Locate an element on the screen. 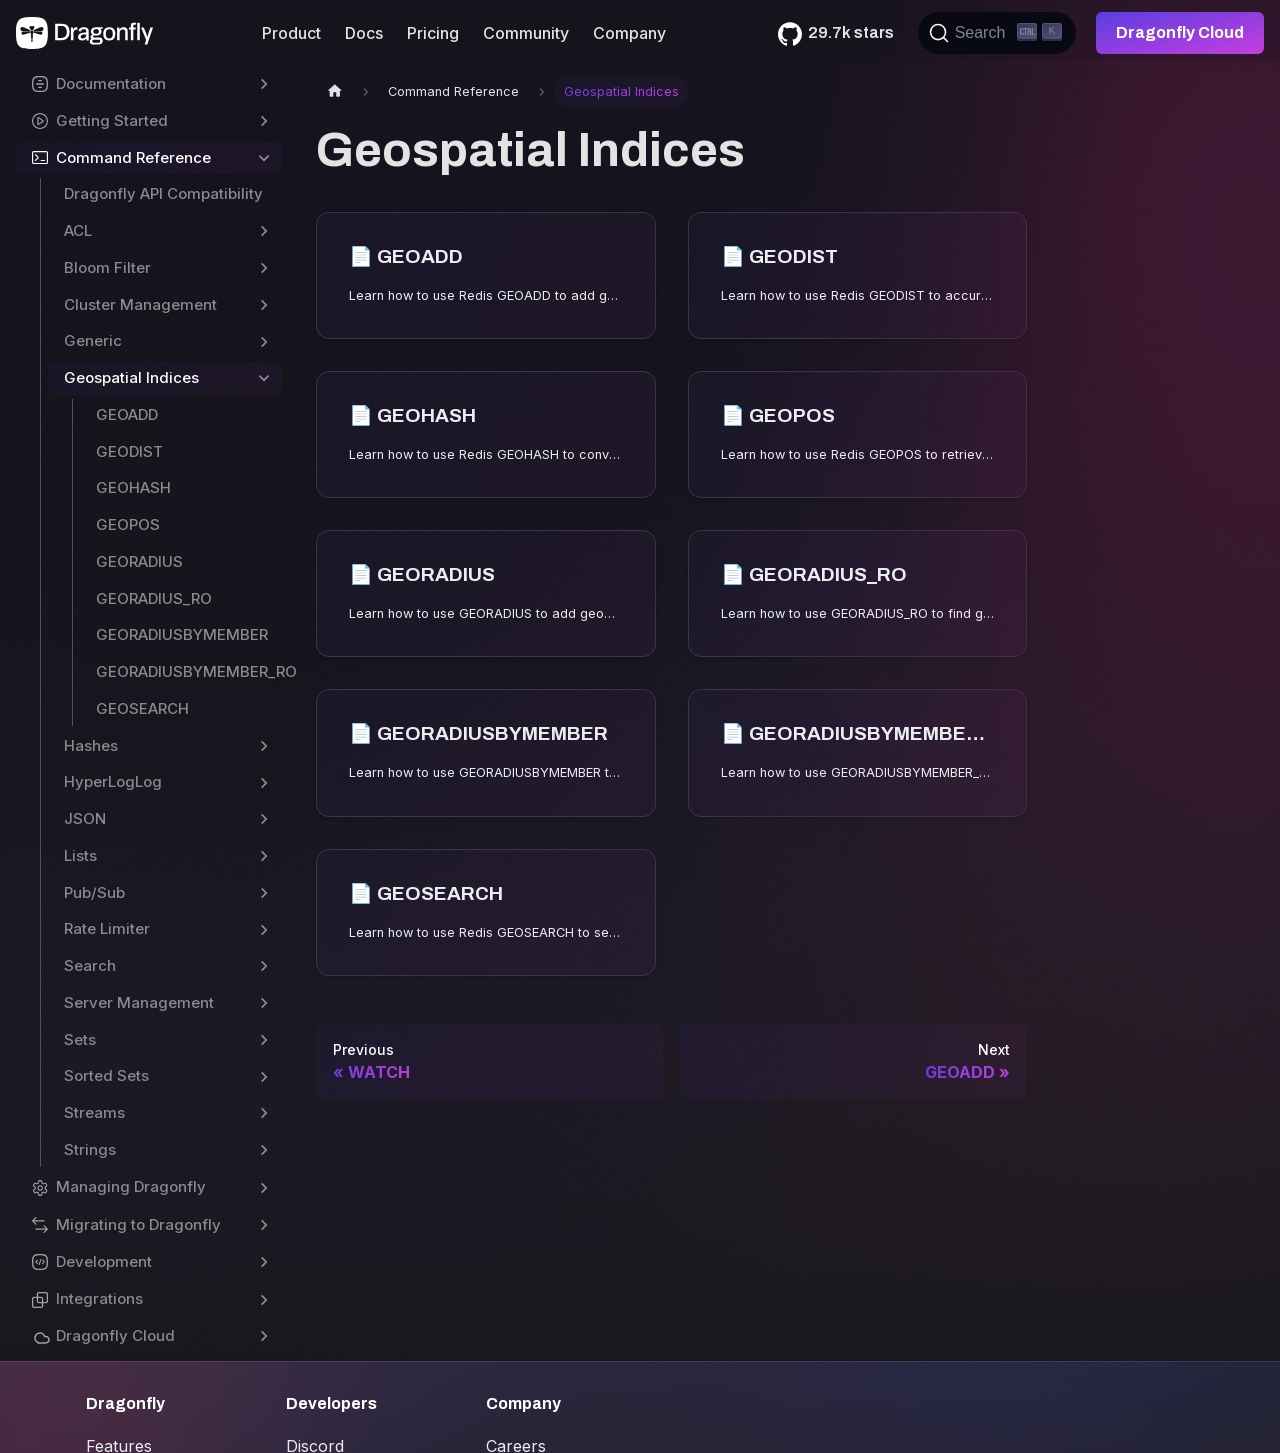 The height and width of the screenshot is (1453, 1280). [Toggle the collapsible sidebar category 'Geospatial Indices'] is located at coordinates (264, 378).